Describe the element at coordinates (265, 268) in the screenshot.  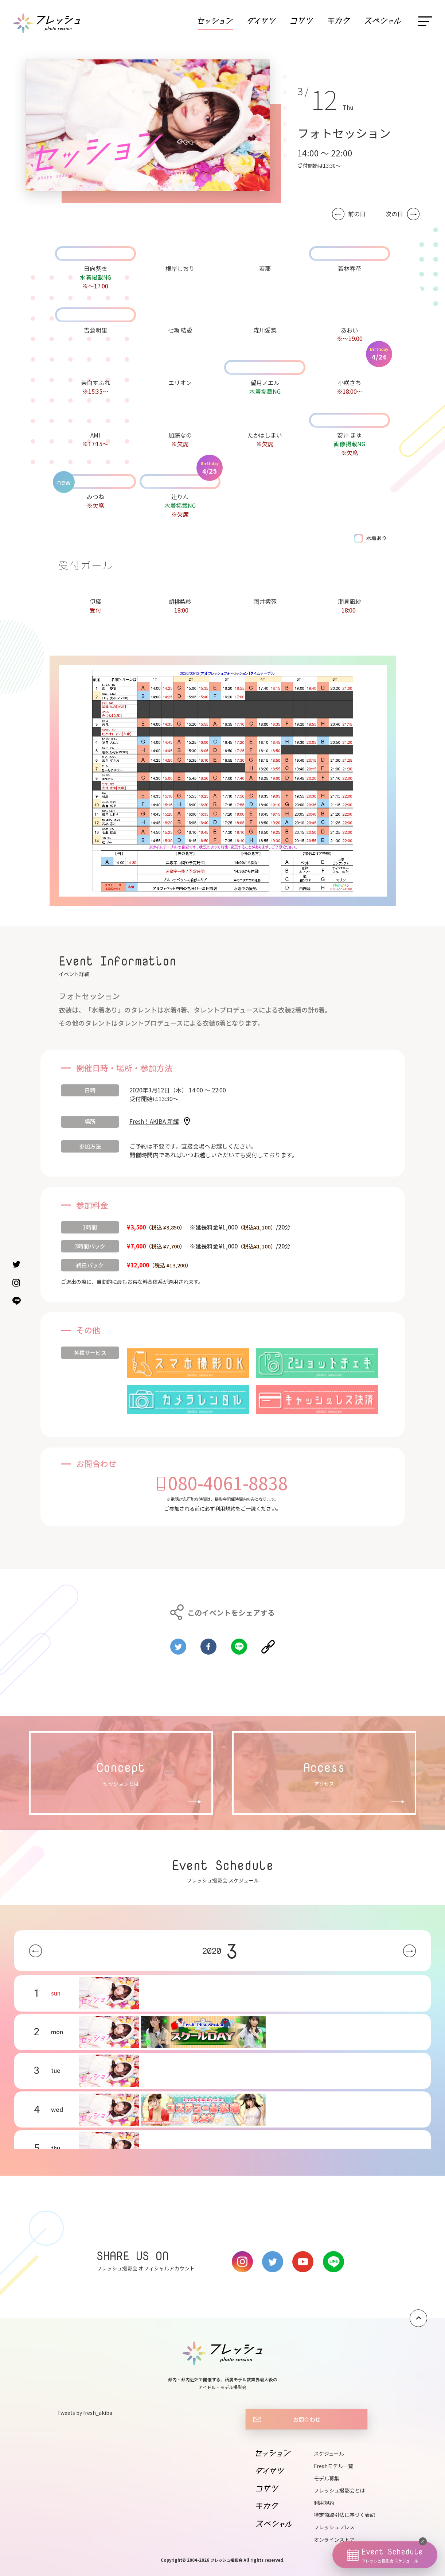
I see `若那` at that location.